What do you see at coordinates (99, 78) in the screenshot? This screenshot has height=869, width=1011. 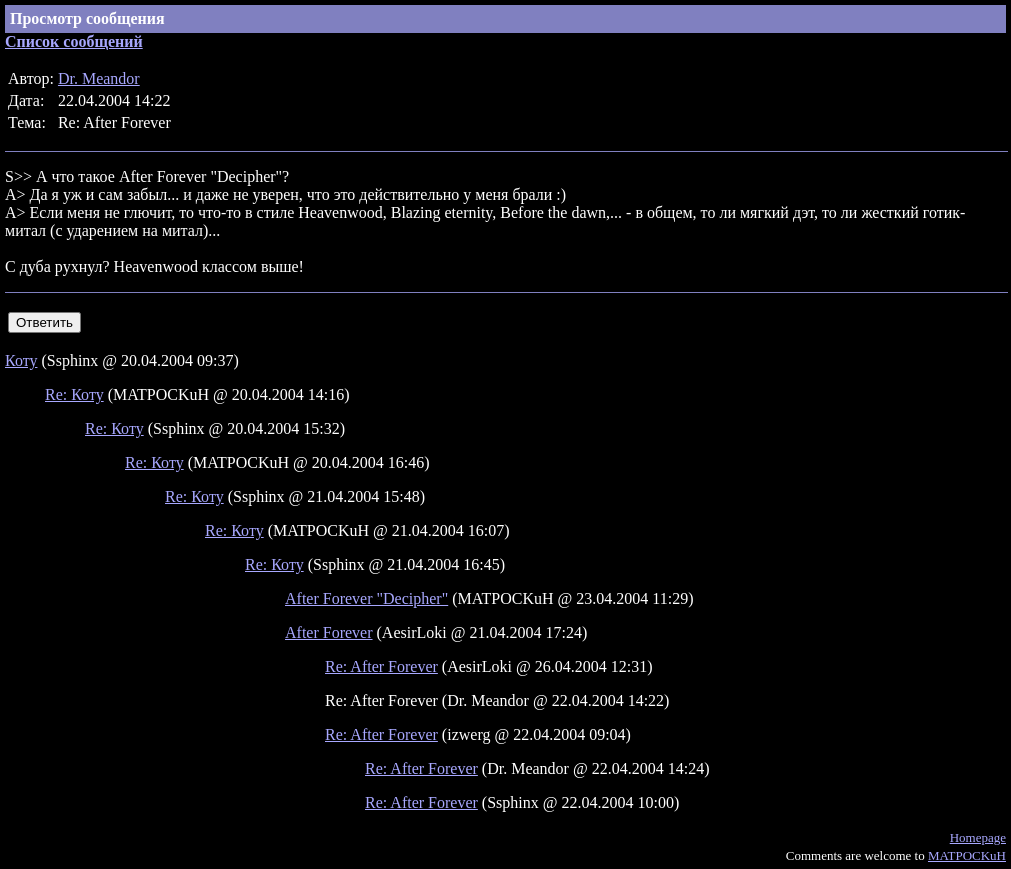 I see `Dr. Meandor` at bounding box center [99, 78].